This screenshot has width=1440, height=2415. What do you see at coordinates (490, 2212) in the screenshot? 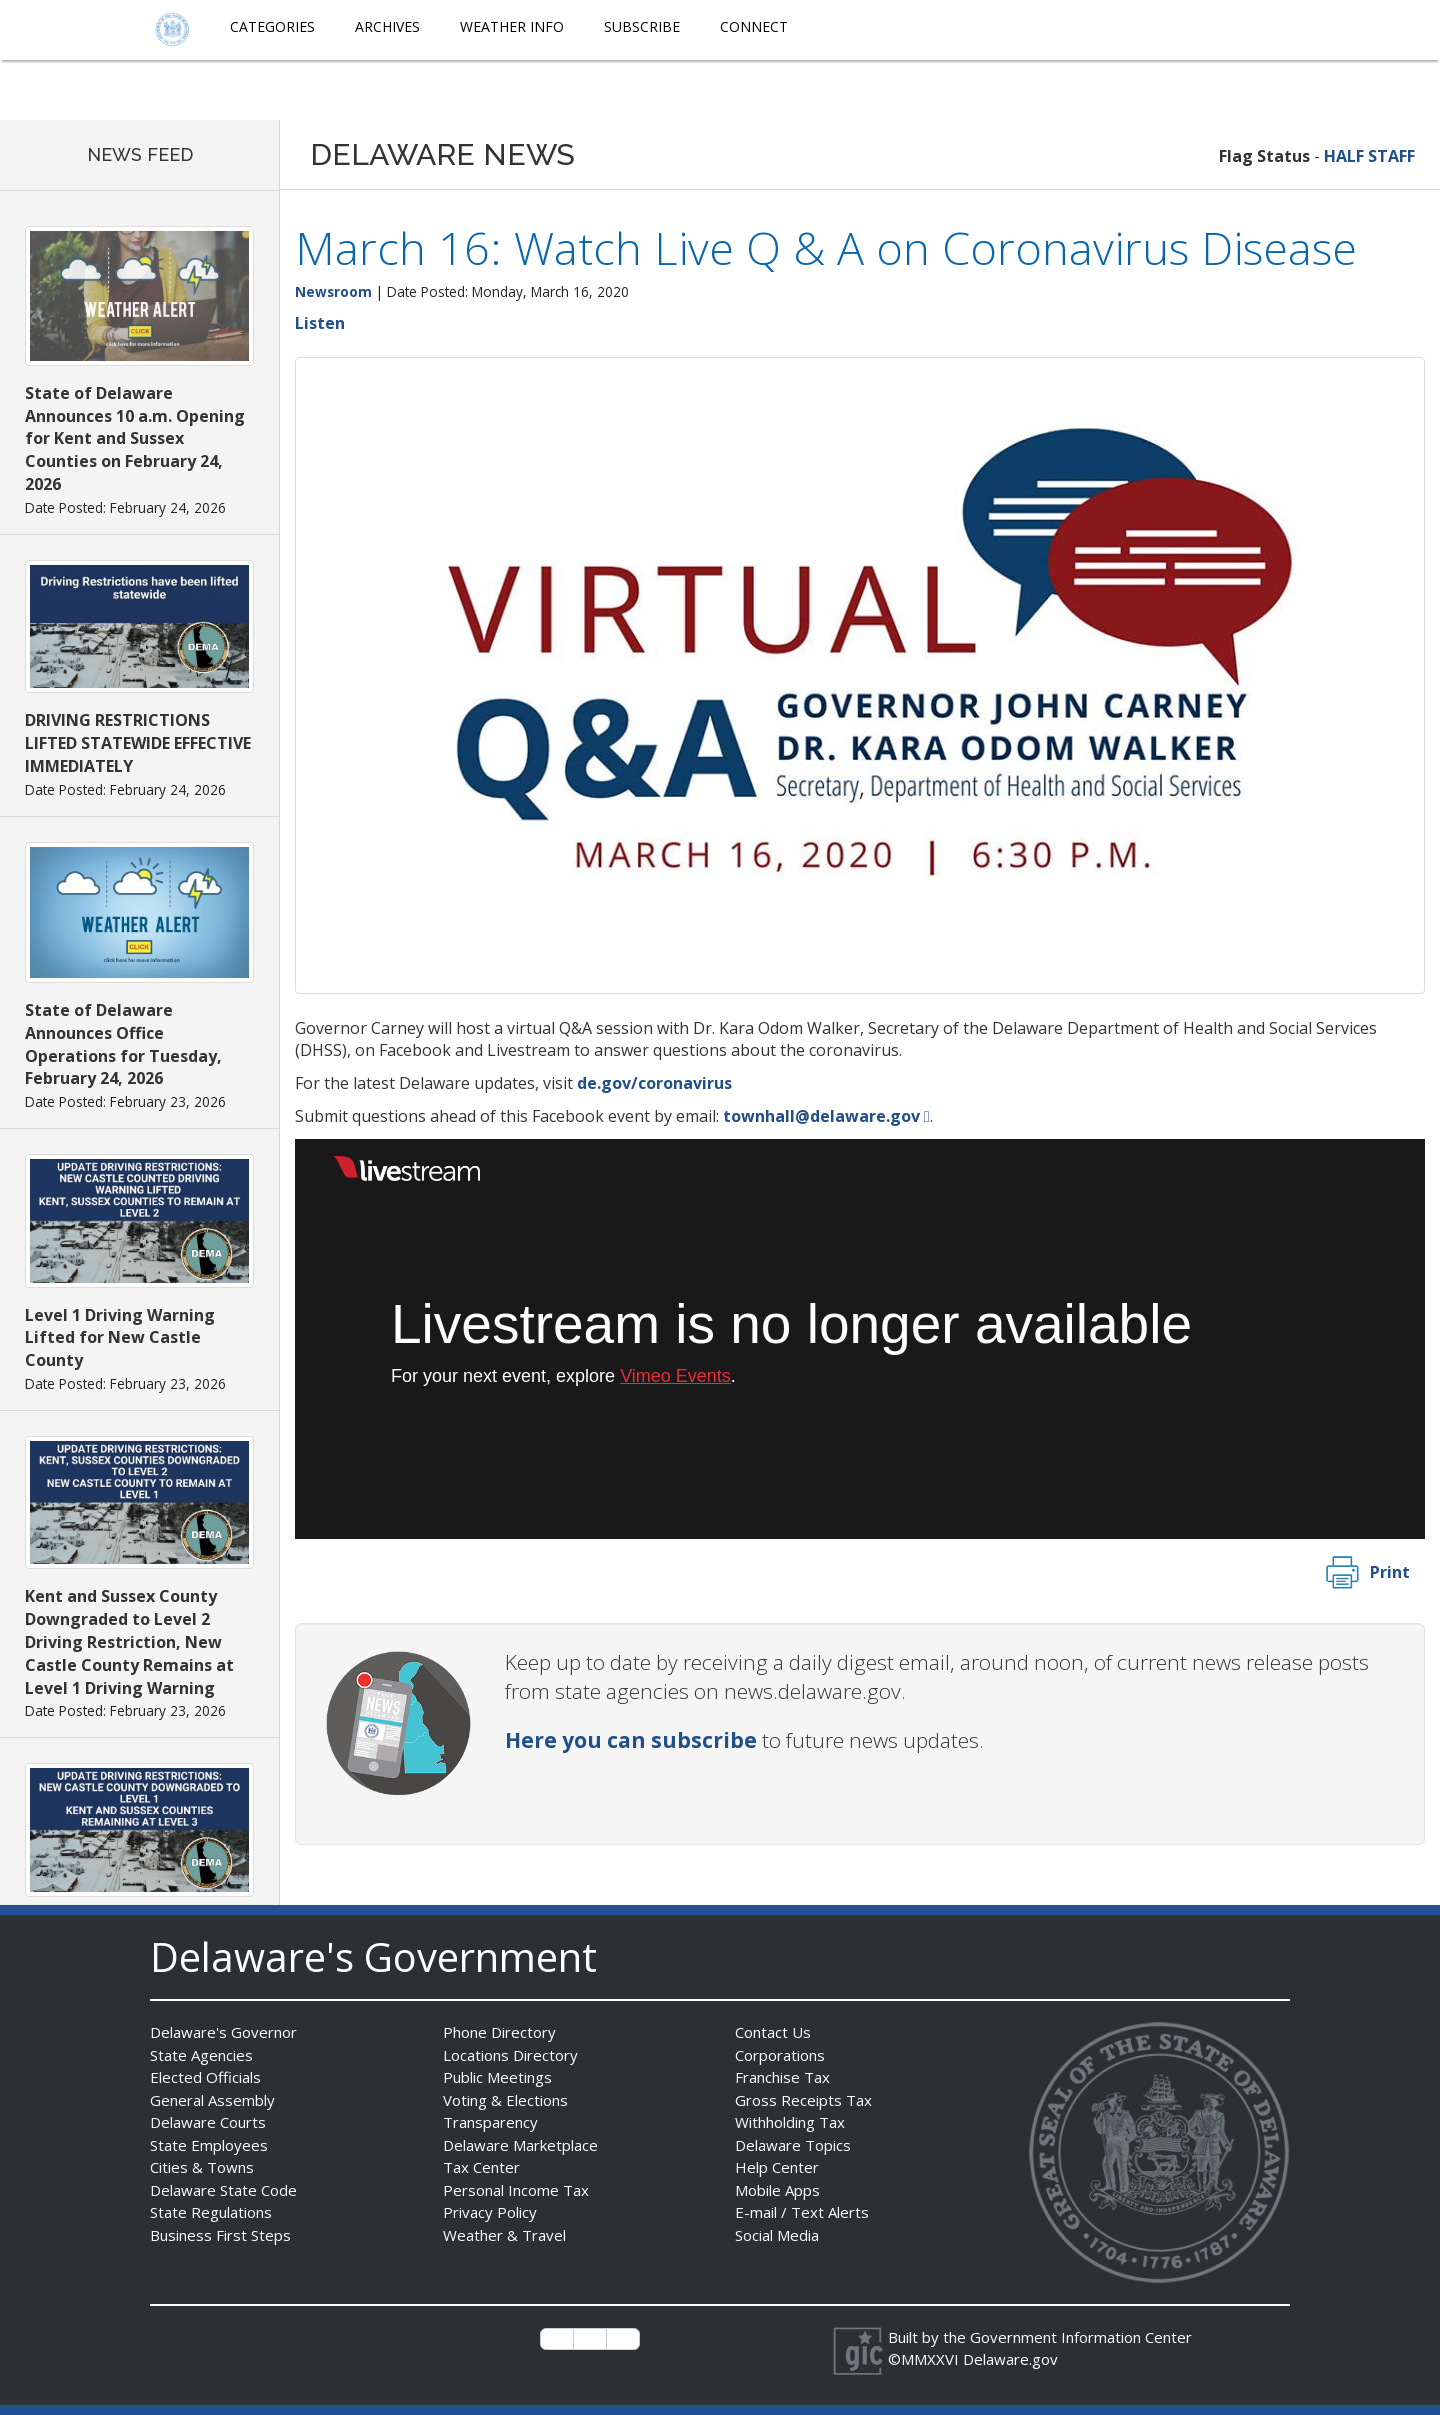
I see `Privacy Policy` at bounding box center [490, 2212].